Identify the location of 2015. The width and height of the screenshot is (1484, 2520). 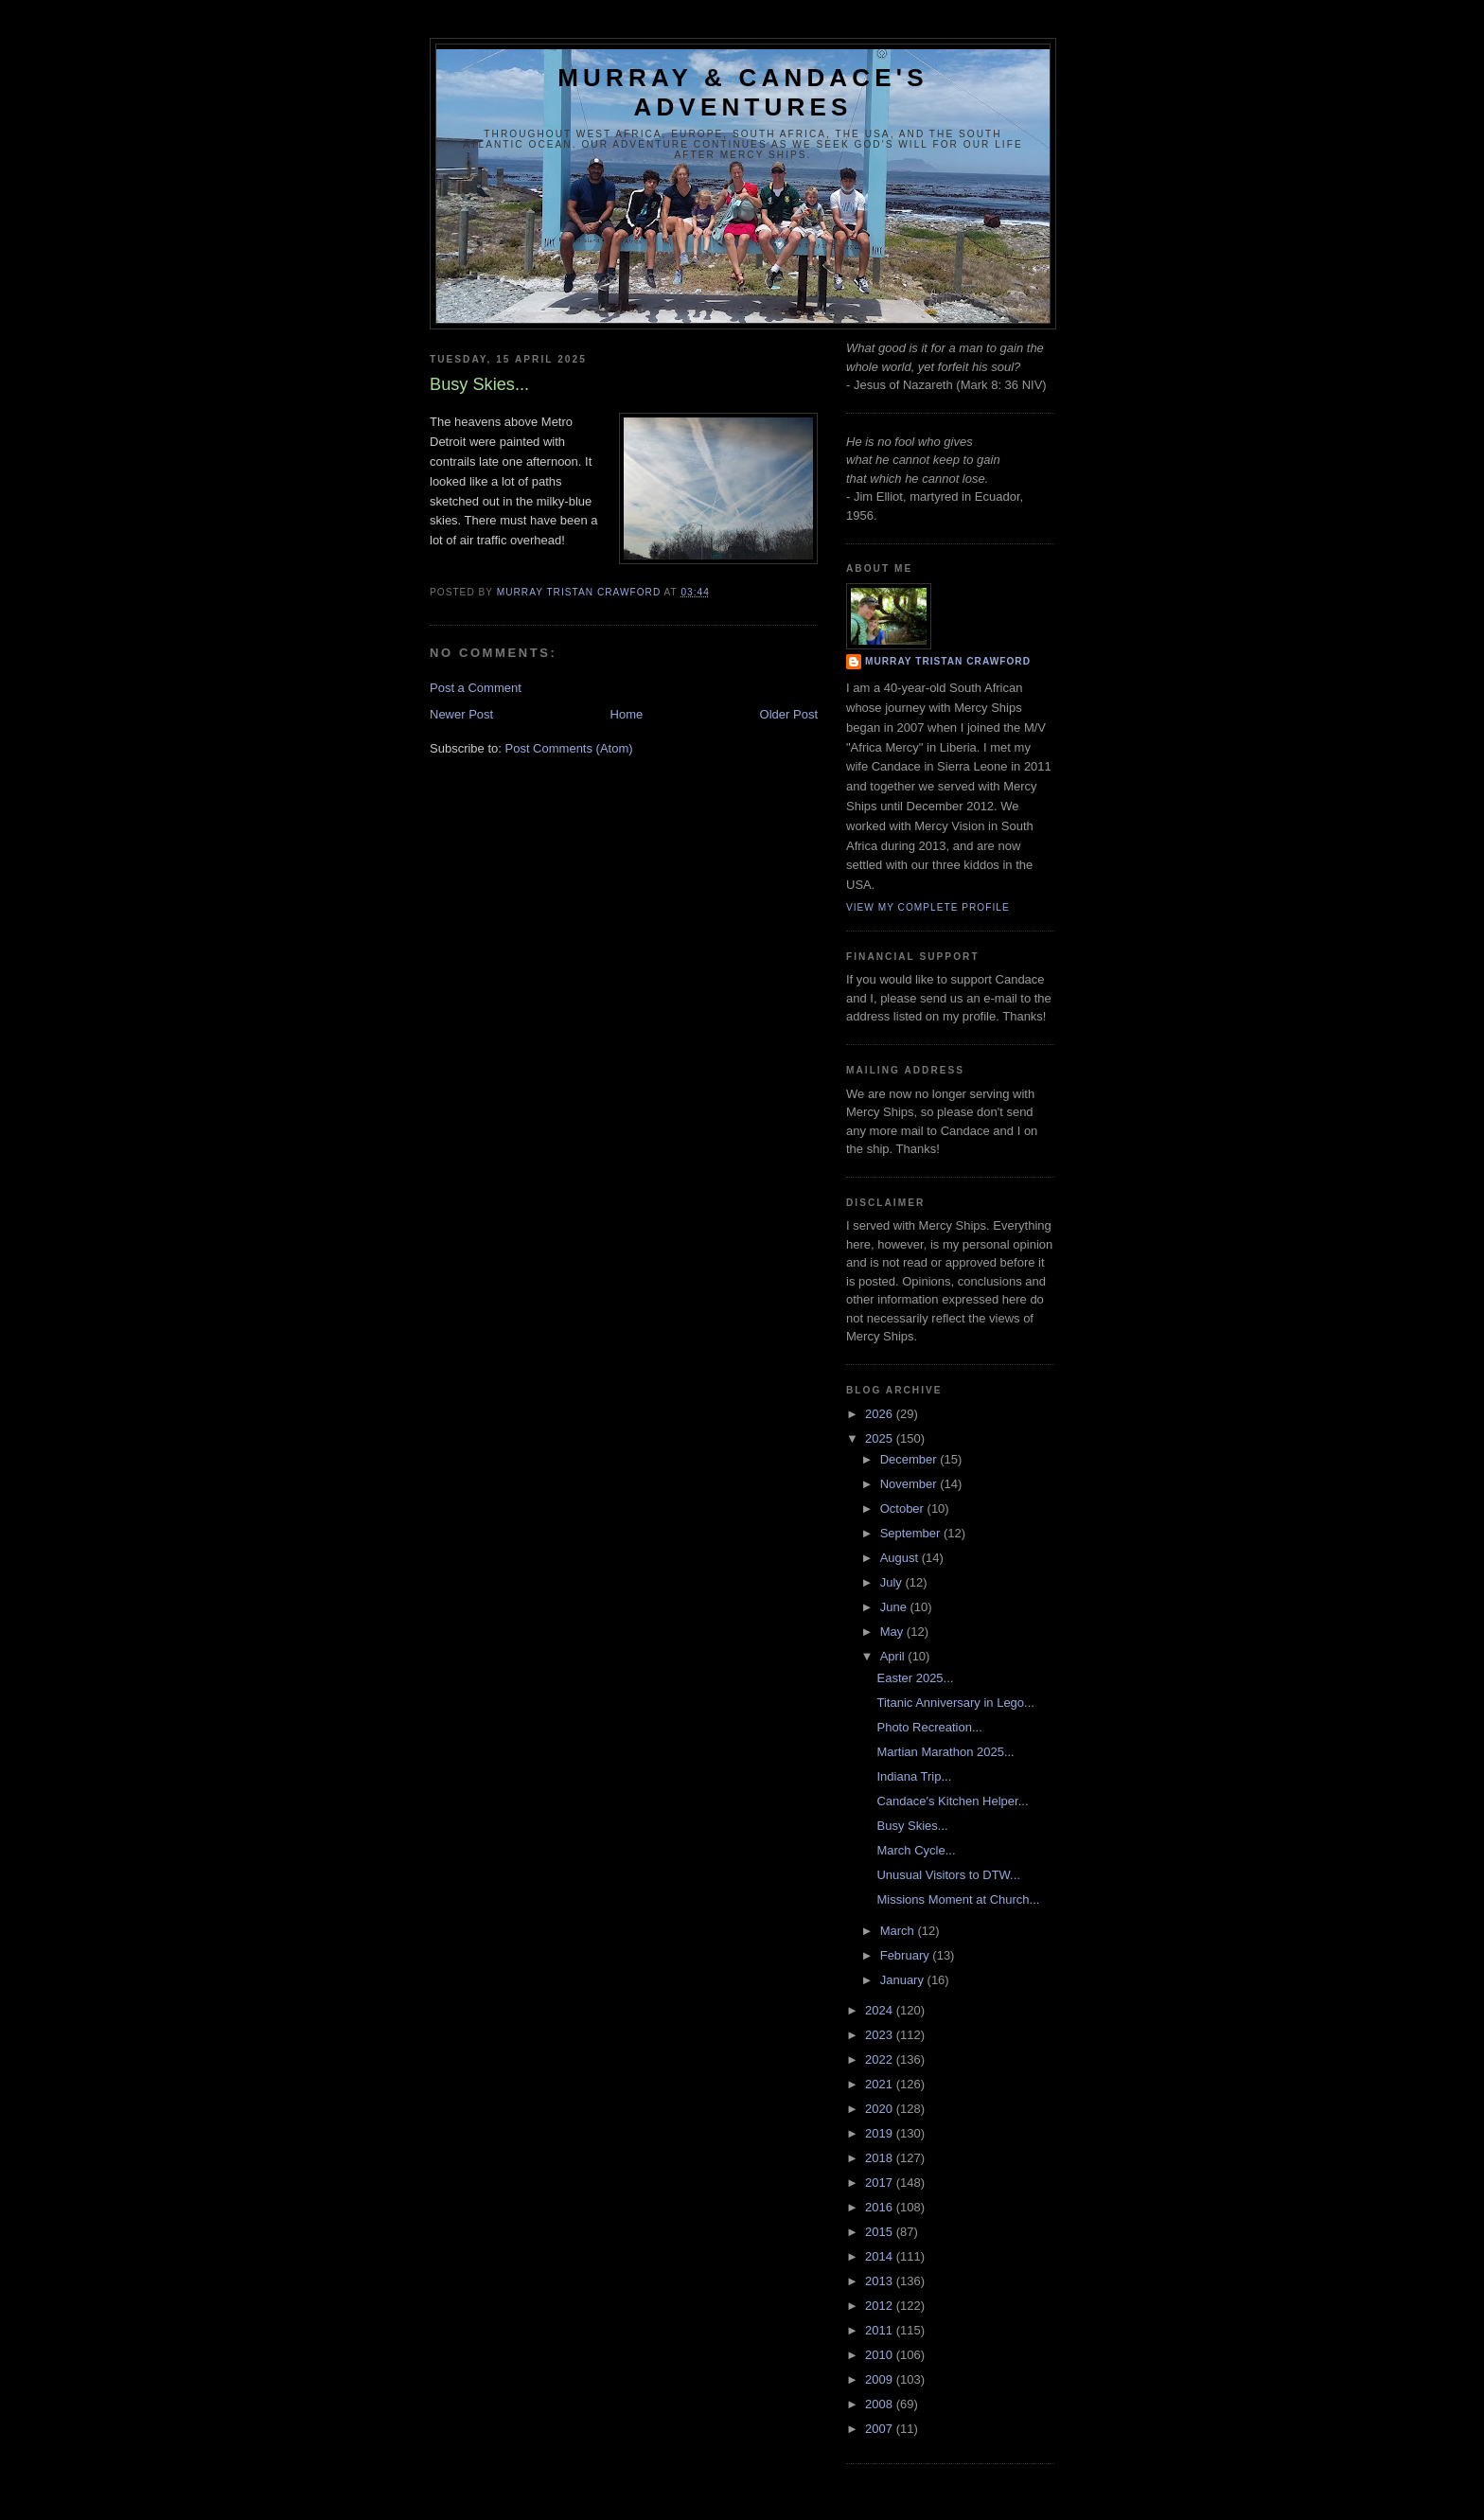
(880, 2232).